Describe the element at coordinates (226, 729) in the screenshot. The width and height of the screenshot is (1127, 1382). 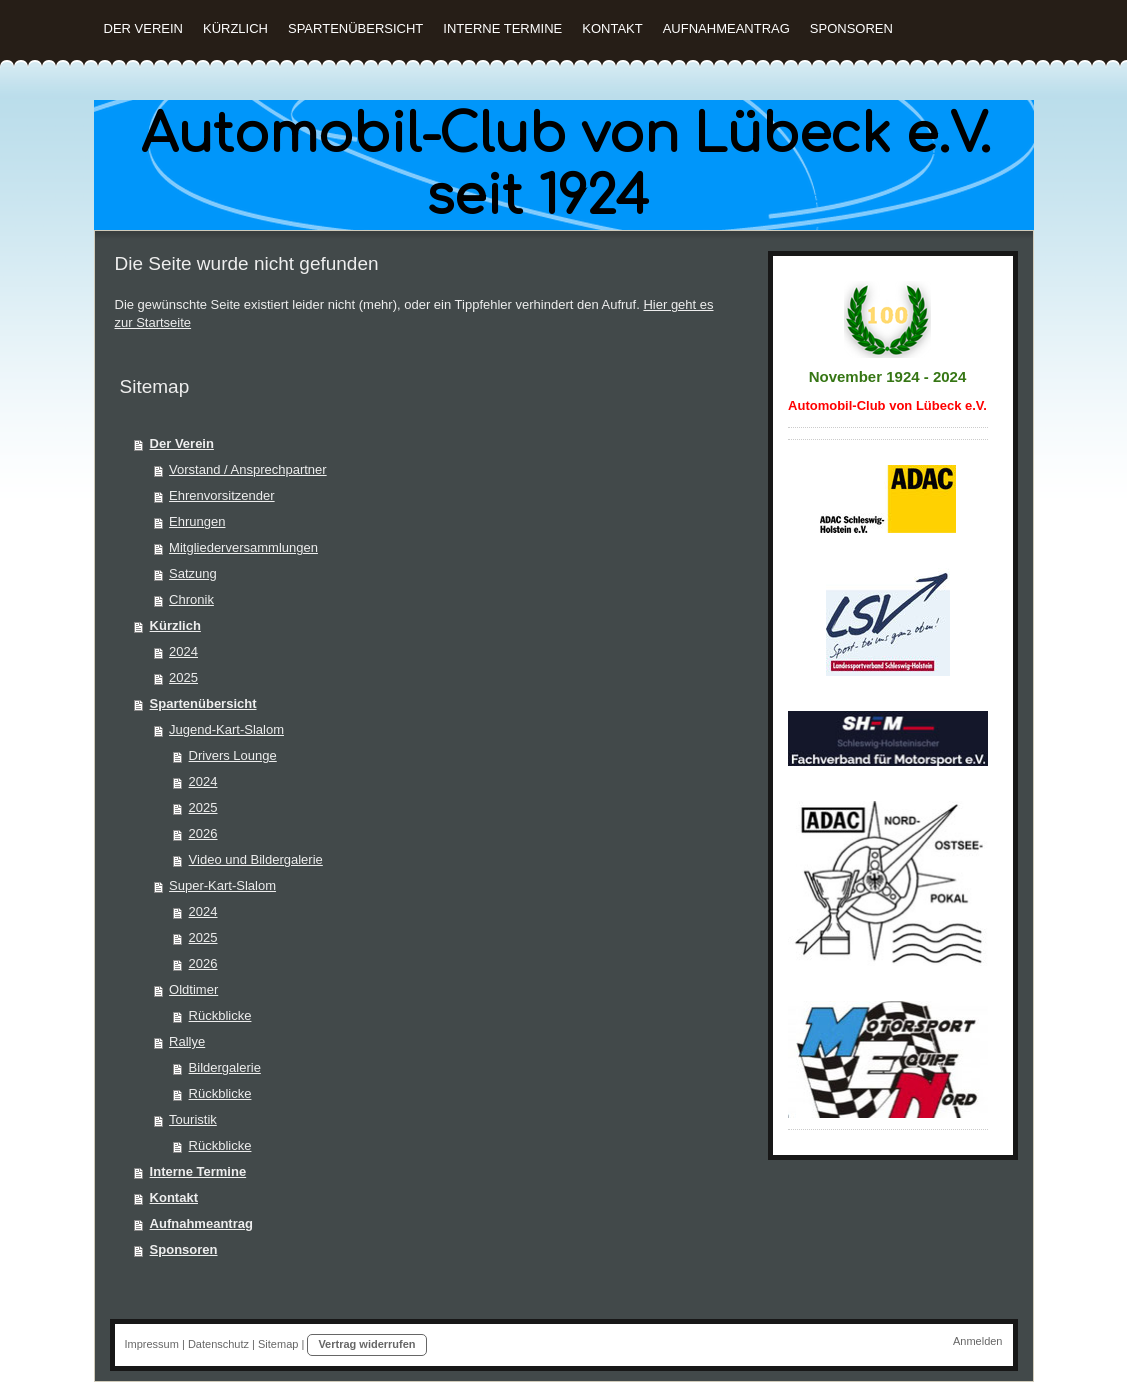
I see `Jugend-Kart-Slalom` at that location.